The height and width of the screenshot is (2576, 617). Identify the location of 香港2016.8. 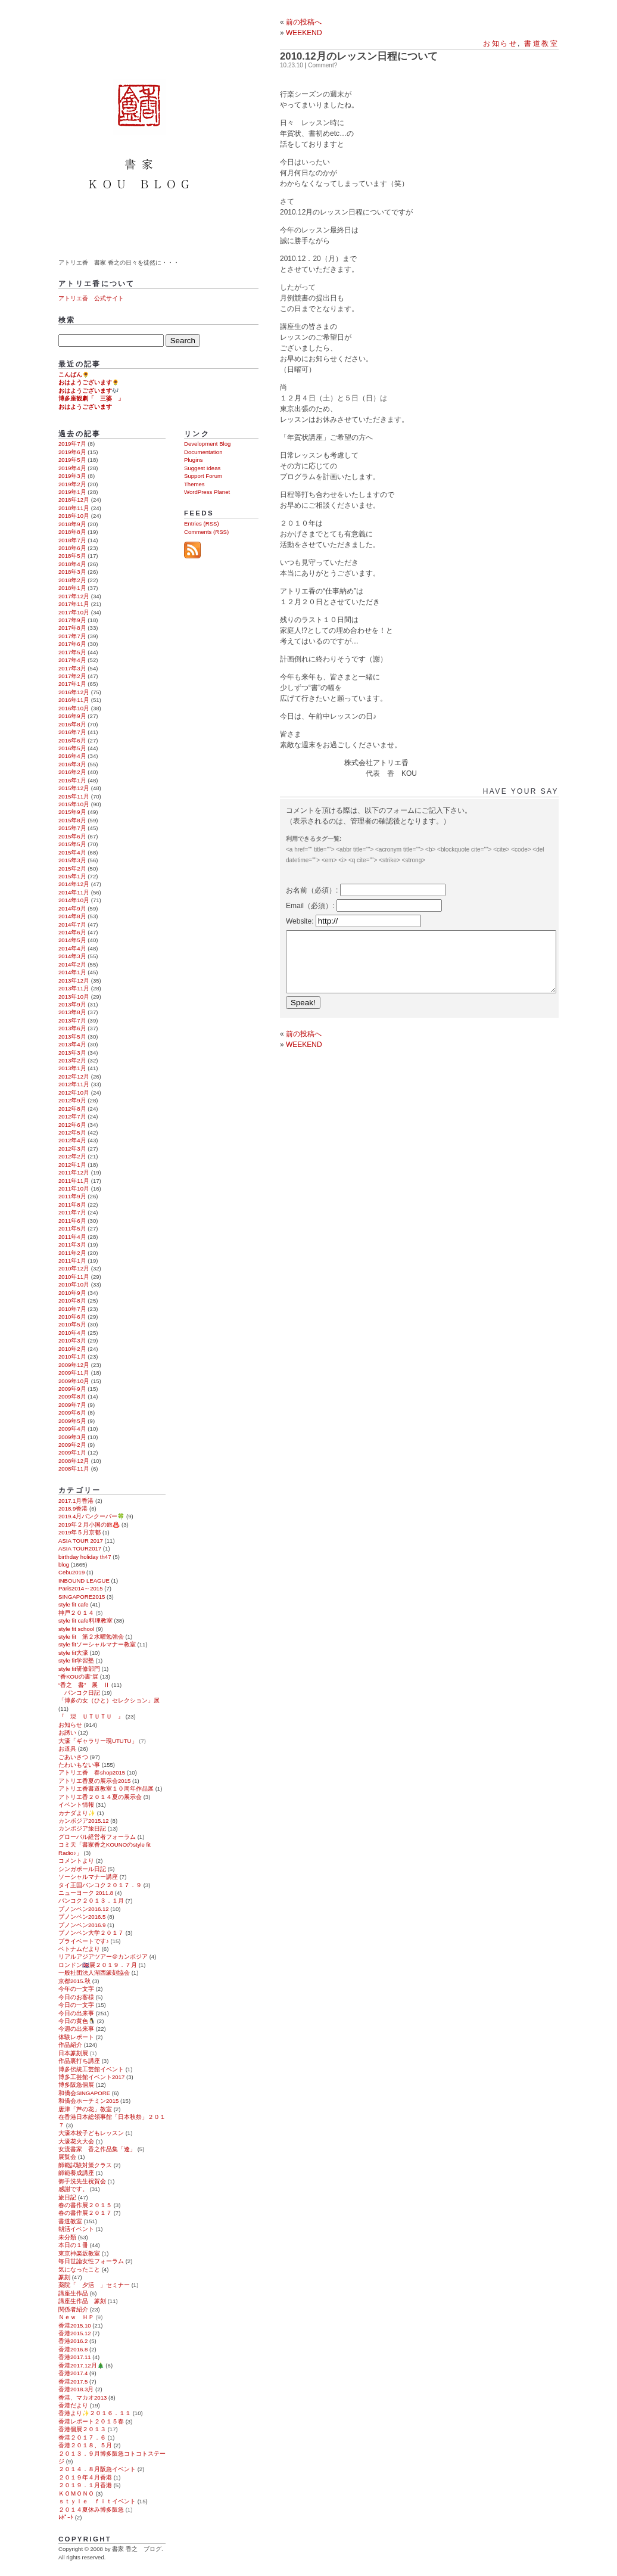
(73, 2349).